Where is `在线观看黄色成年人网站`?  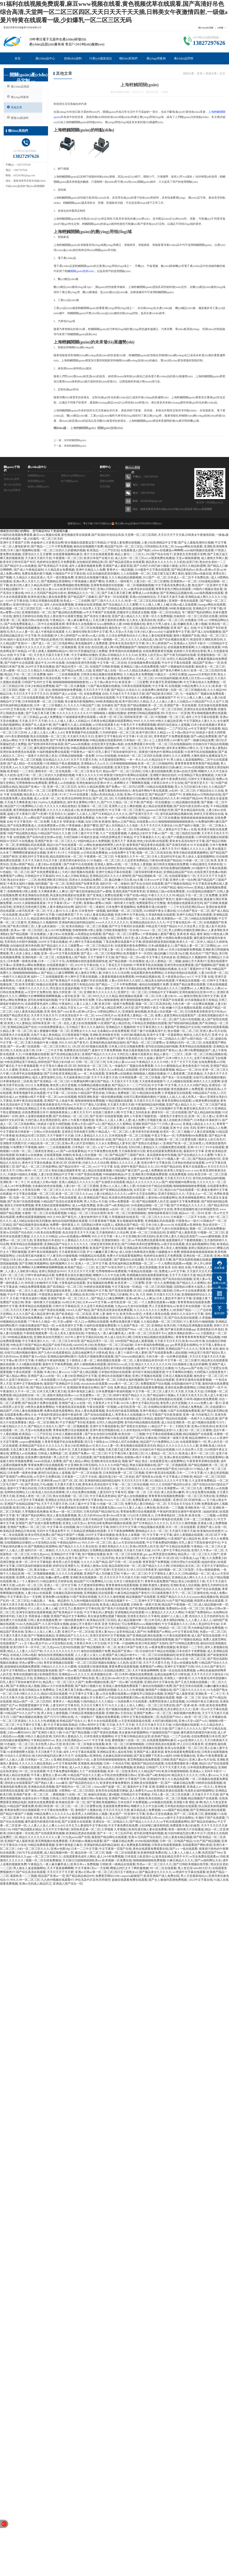
在线观看黄色成年人网站 is located at coordinates (41, 1003).